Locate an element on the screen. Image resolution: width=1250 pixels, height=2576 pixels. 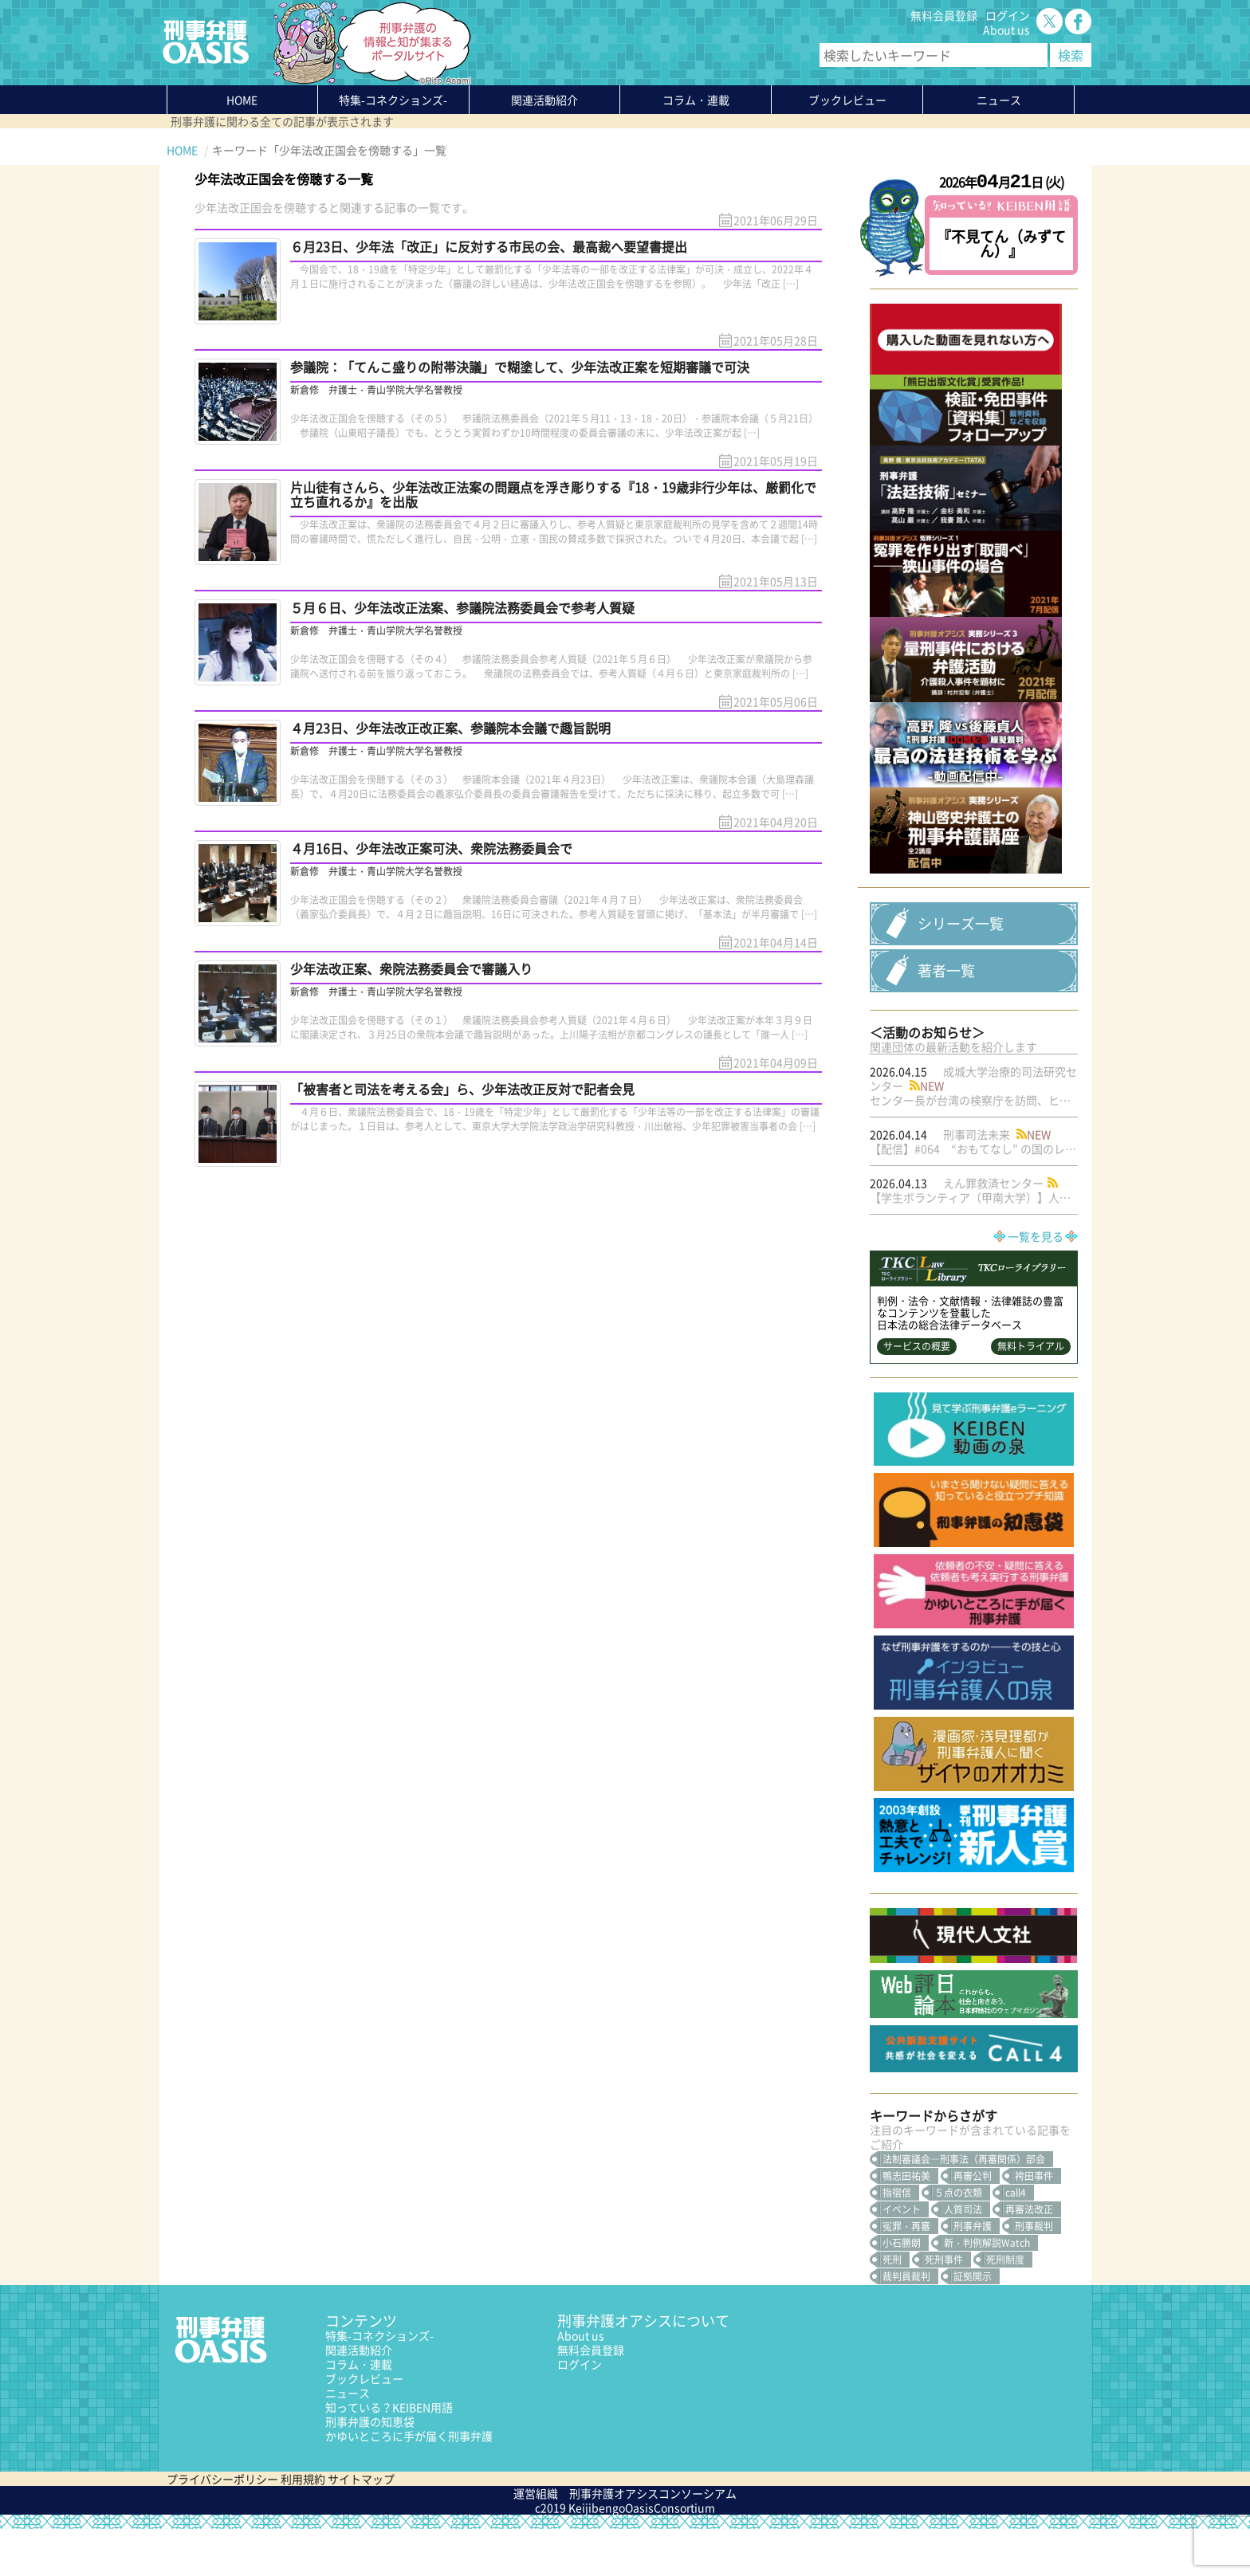
人質司法 is located at coordinates (963, 2256).